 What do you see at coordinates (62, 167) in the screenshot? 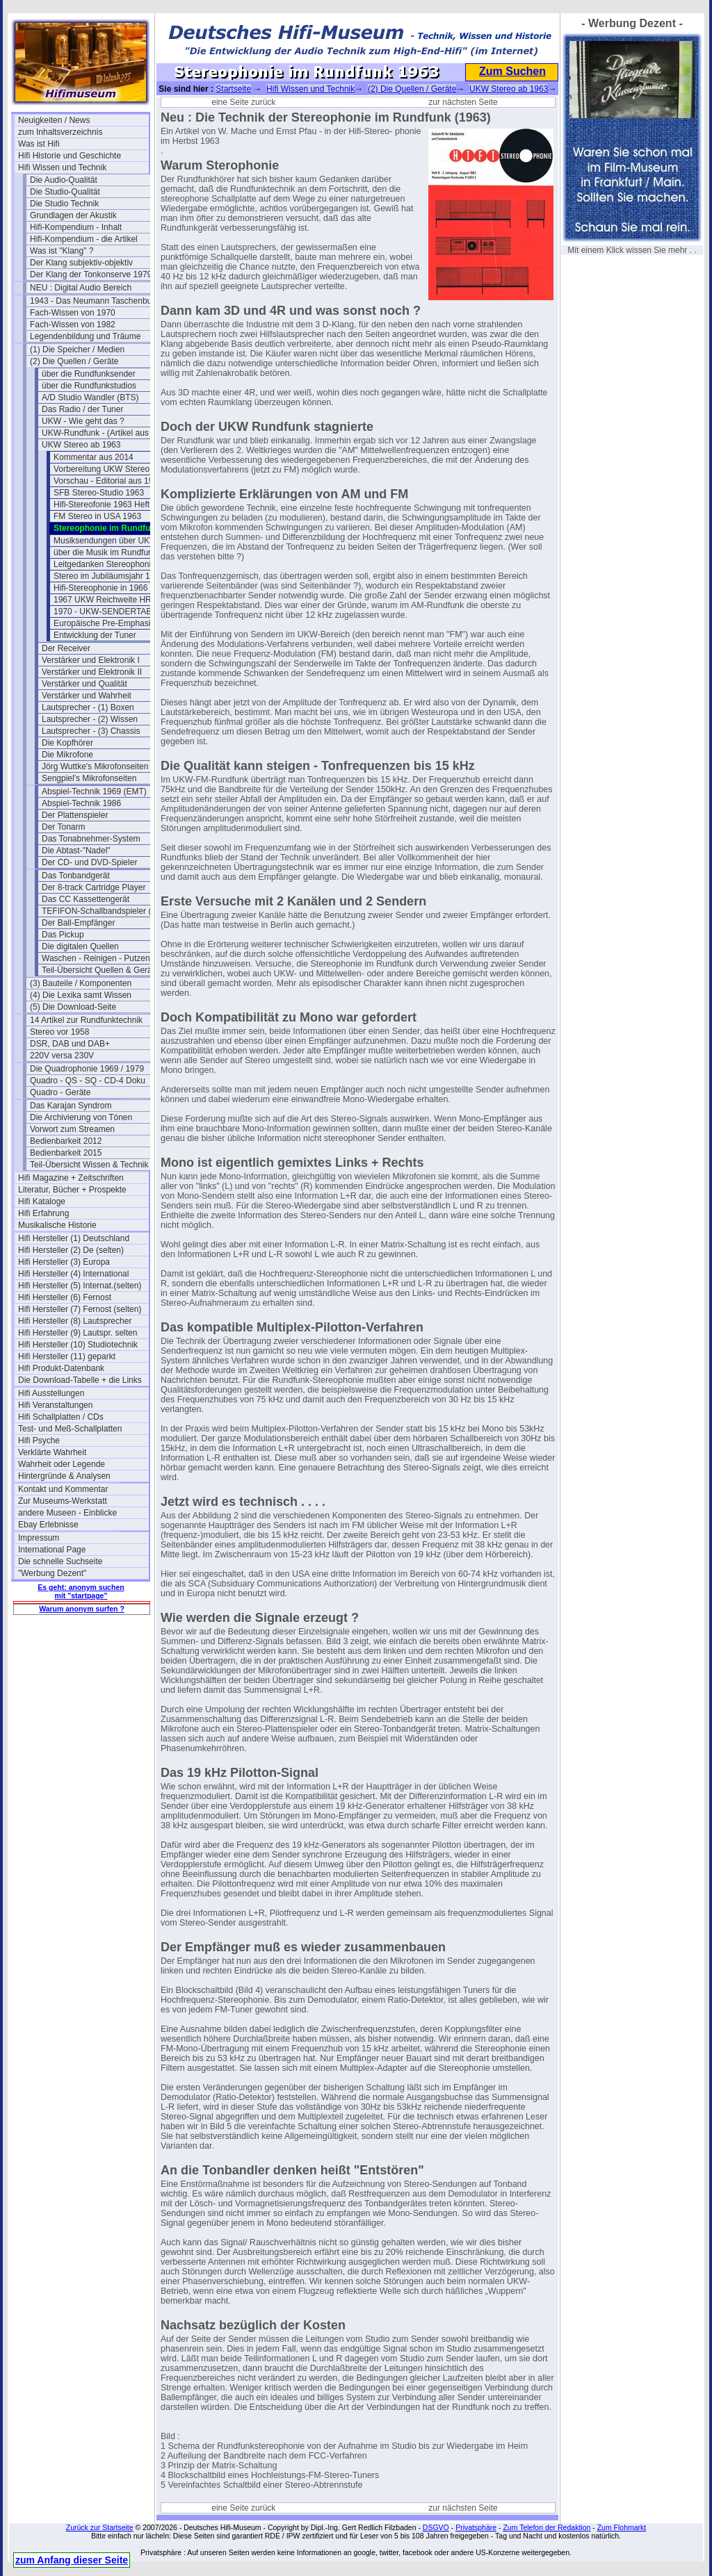
I see `Hifi Wissen und Technik` at bounding box center [62, 167].